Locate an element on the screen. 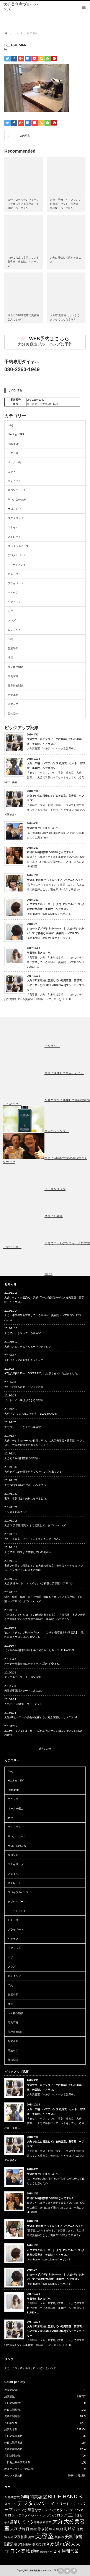  ヘアスタイル [ヘアスタイル (3 items)] is located at coordinates (24, 2515).